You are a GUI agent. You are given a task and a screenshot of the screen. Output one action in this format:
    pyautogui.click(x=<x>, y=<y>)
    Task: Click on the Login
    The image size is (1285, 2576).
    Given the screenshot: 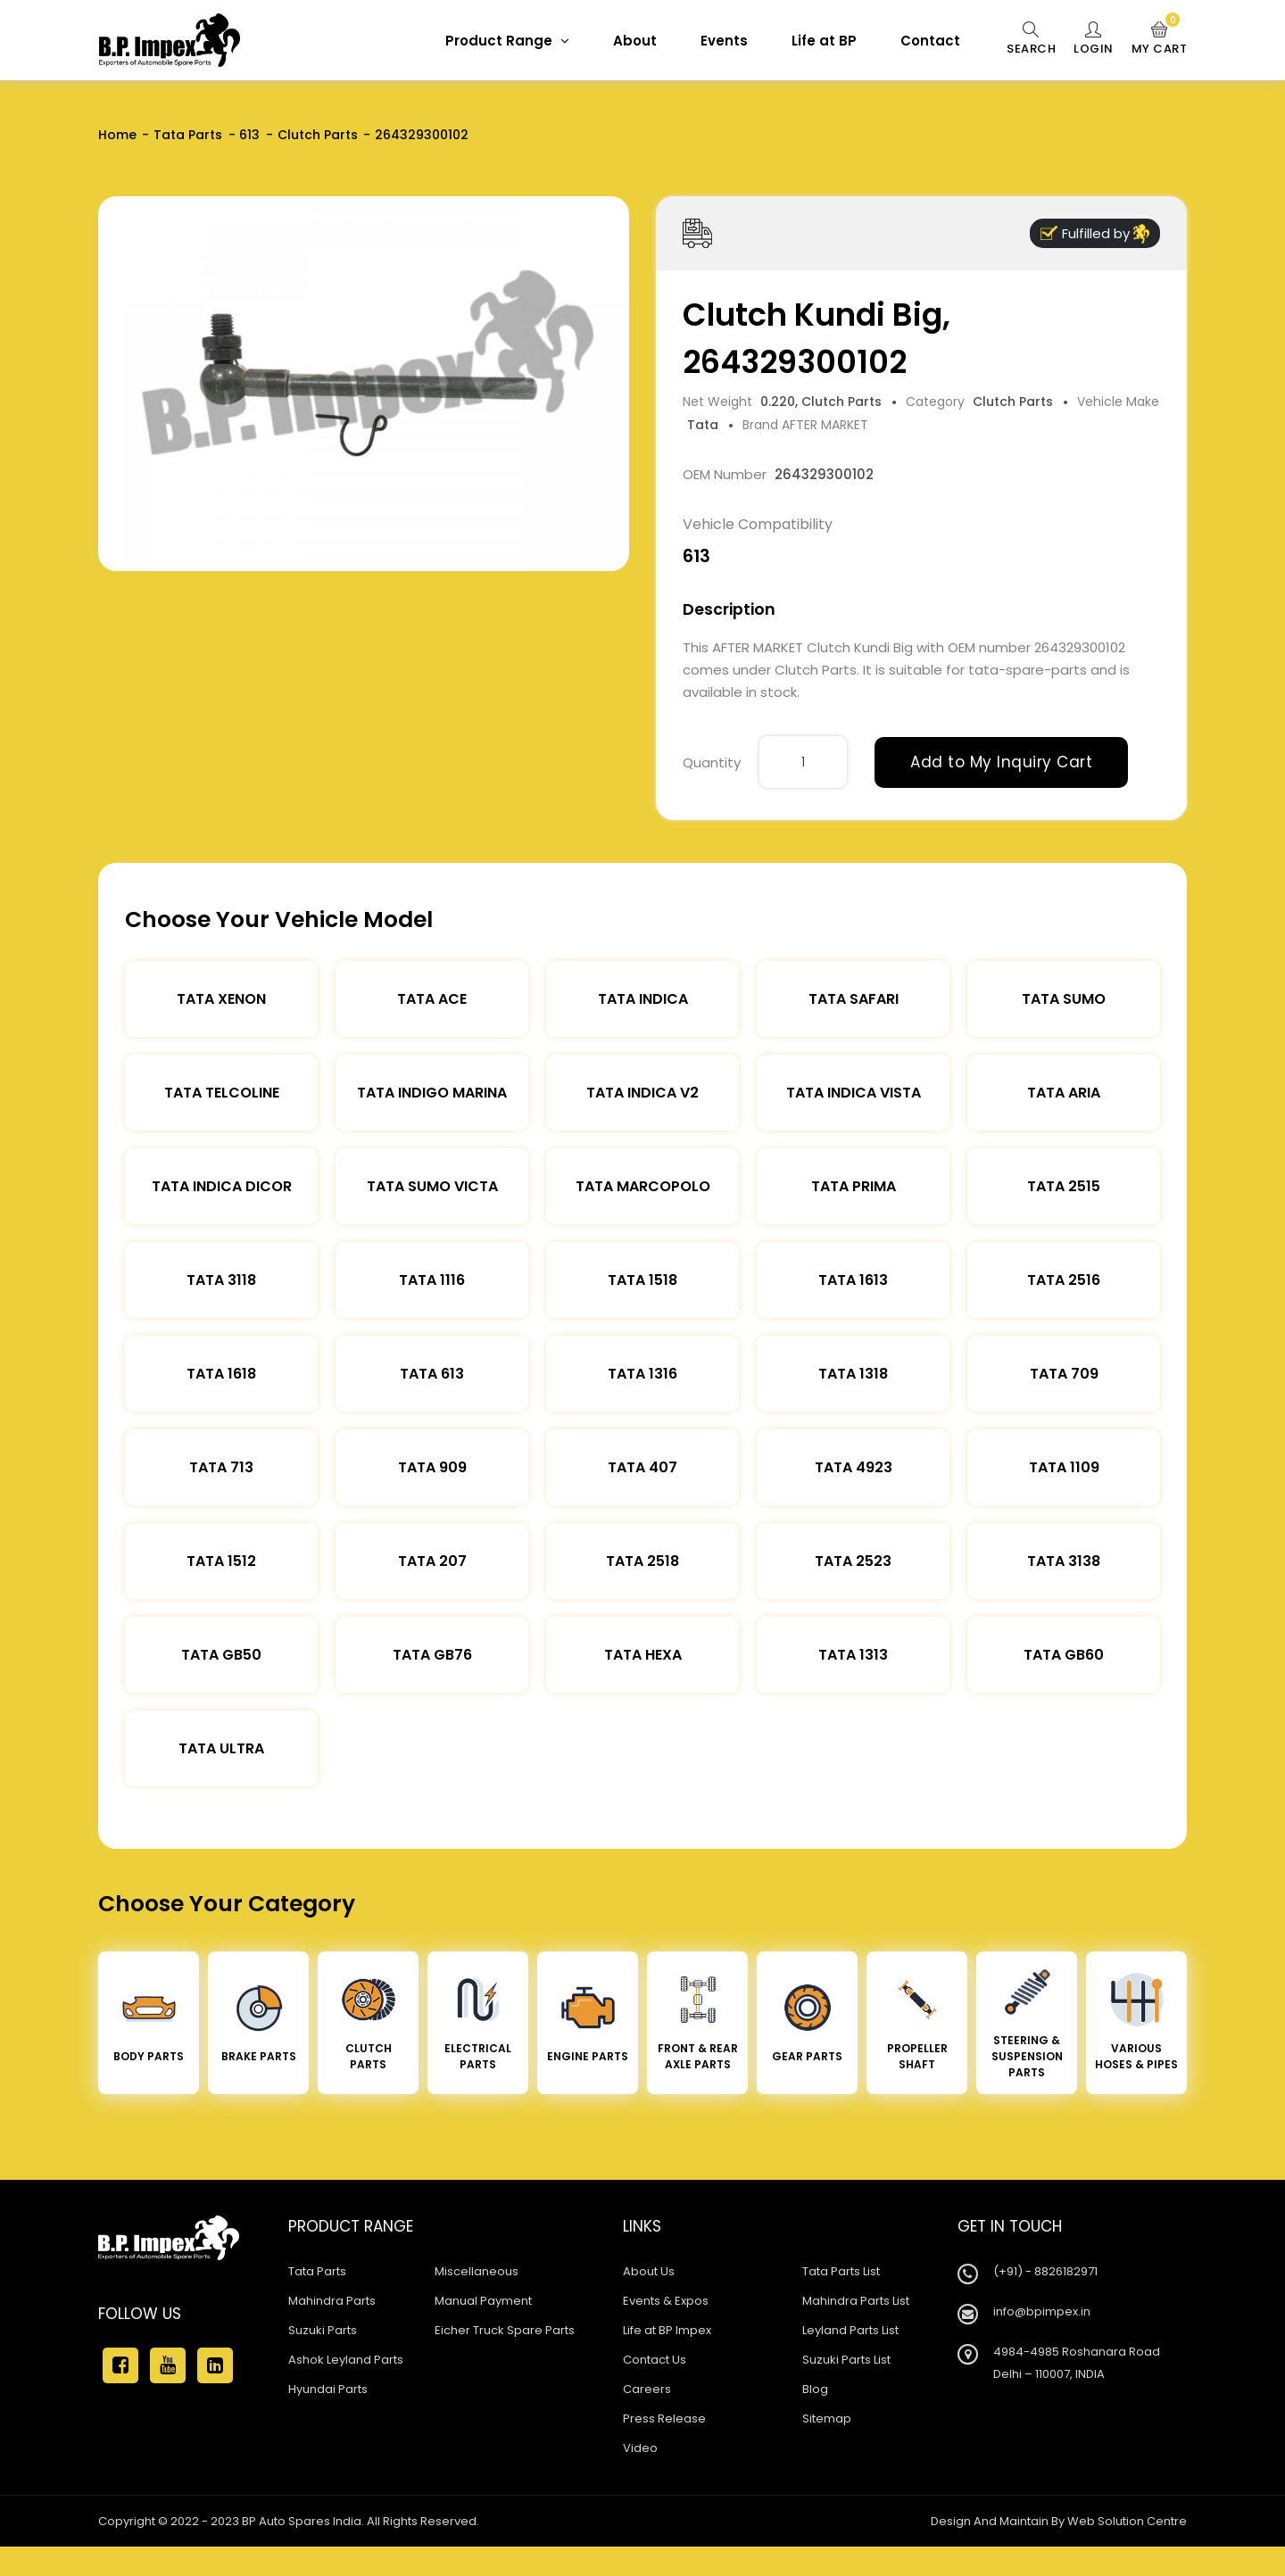 What is the action you would take?
    pyautogui.click(x=1094, y=39)
    